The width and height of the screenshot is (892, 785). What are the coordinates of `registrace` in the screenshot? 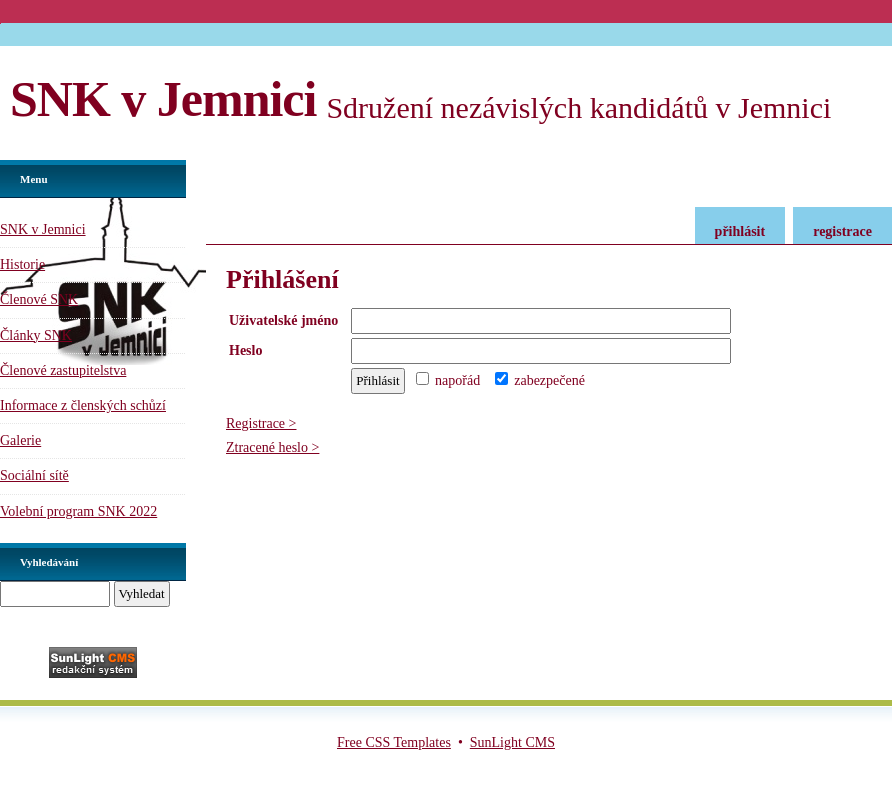 It's located at (842, 231).